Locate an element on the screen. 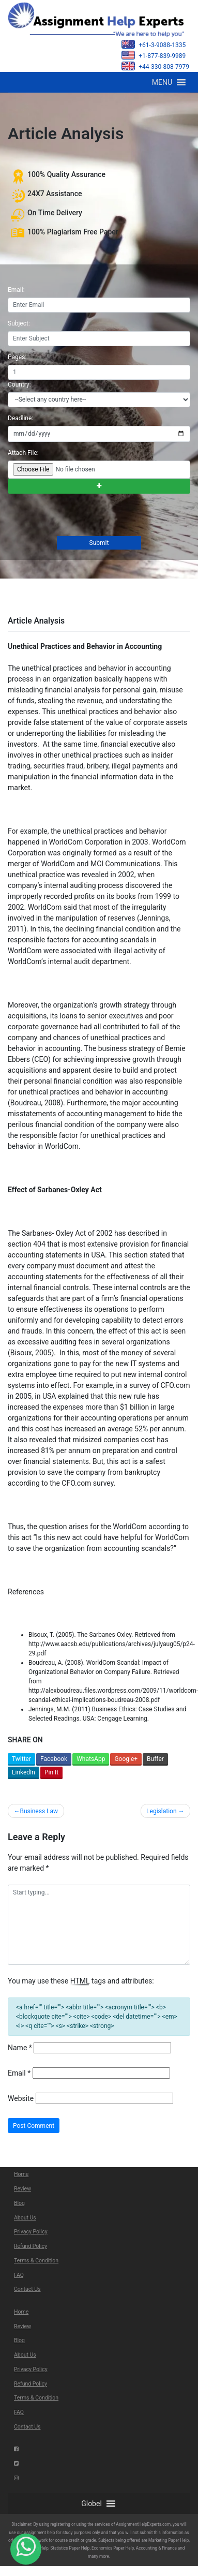 The image size is (198, 2576). WhatsApp is located at coordinates (91, 1759).